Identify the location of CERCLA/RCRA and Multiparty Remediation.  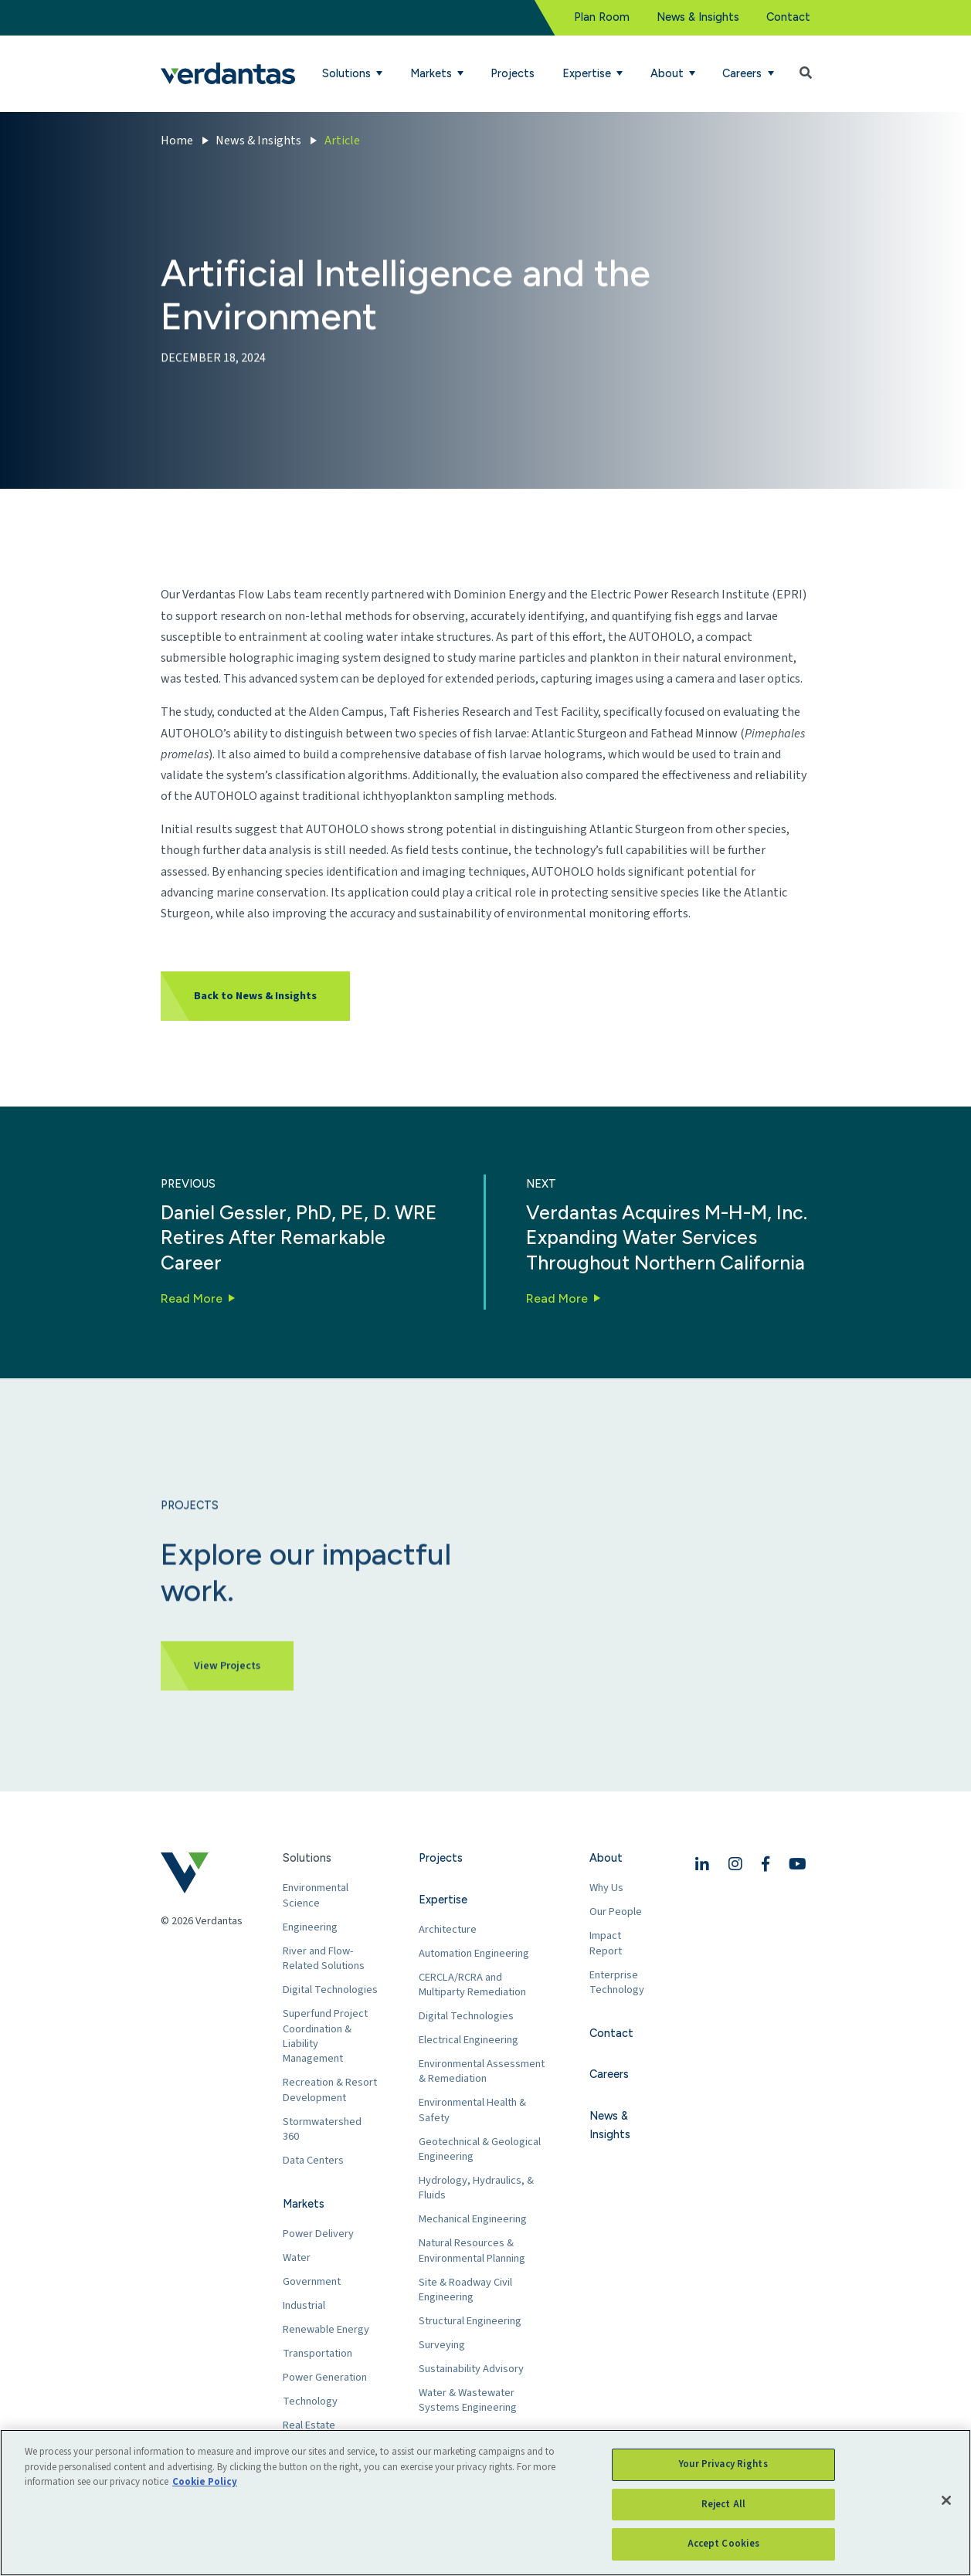
(472, 1985).